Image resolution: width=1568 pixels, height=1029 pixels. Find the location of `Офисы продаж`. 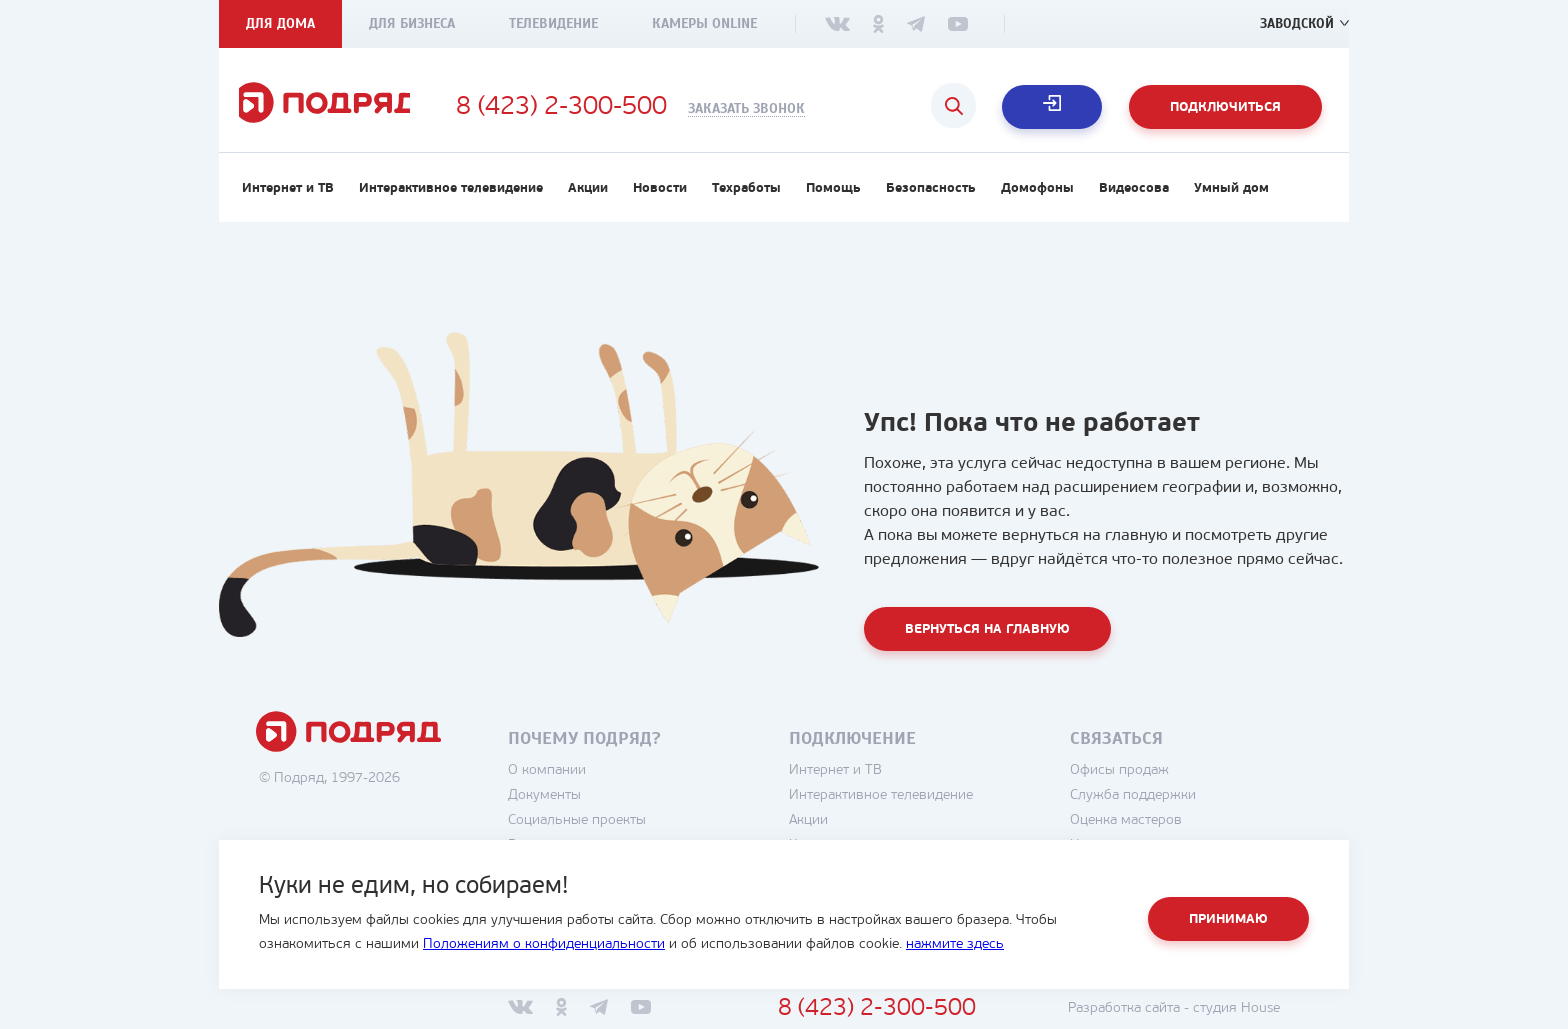

Офисы продаж is located at coordinates (1137, 778).